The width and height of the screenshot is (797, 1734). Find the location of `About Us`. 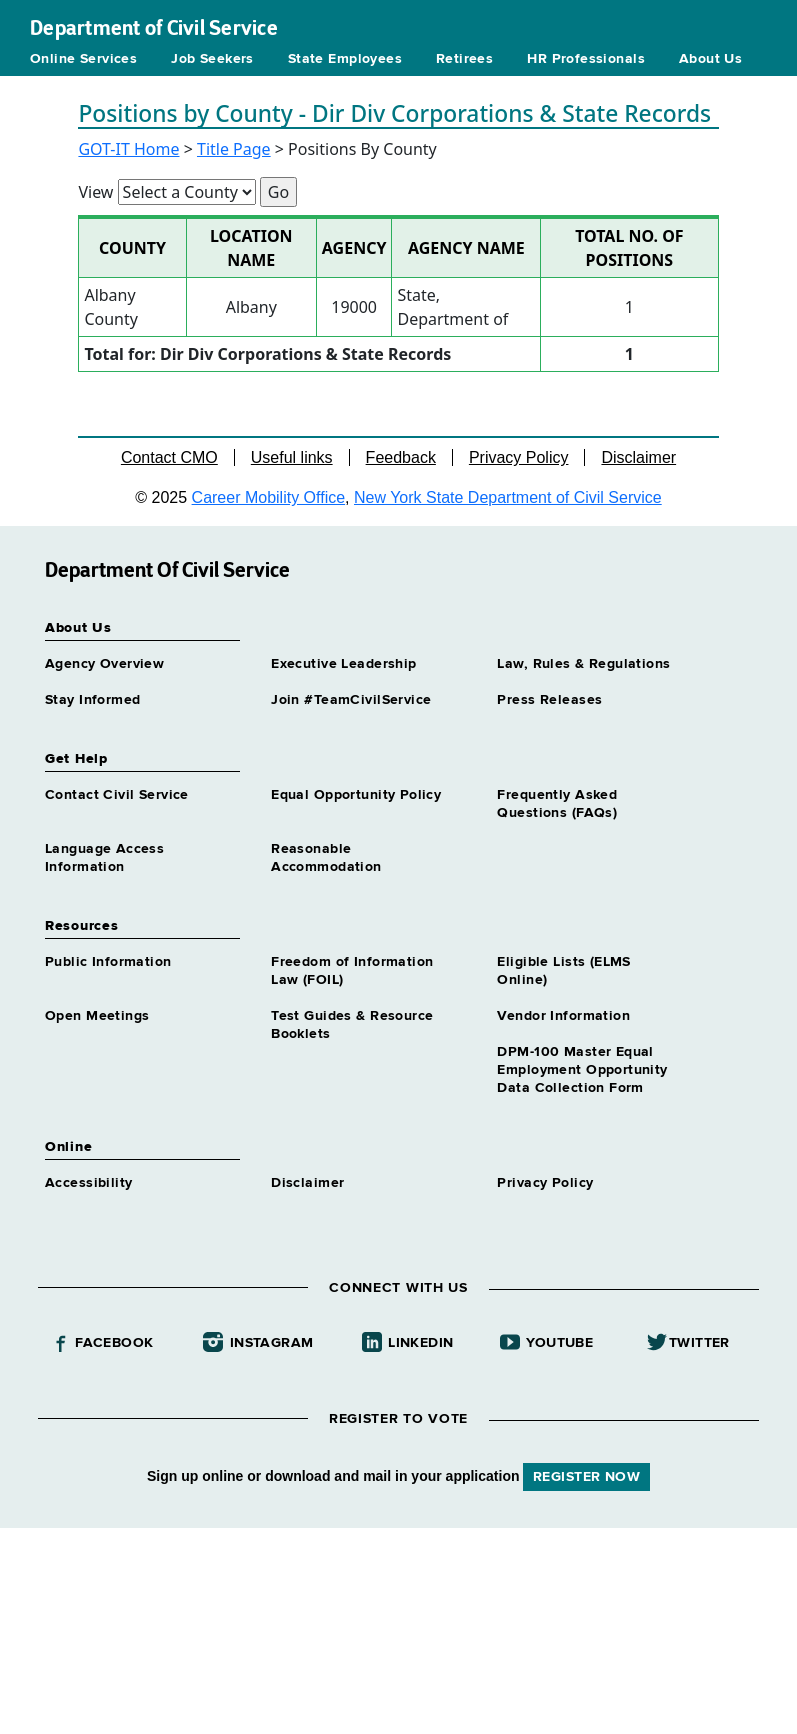

About Us is located at coordinates (710, 59).